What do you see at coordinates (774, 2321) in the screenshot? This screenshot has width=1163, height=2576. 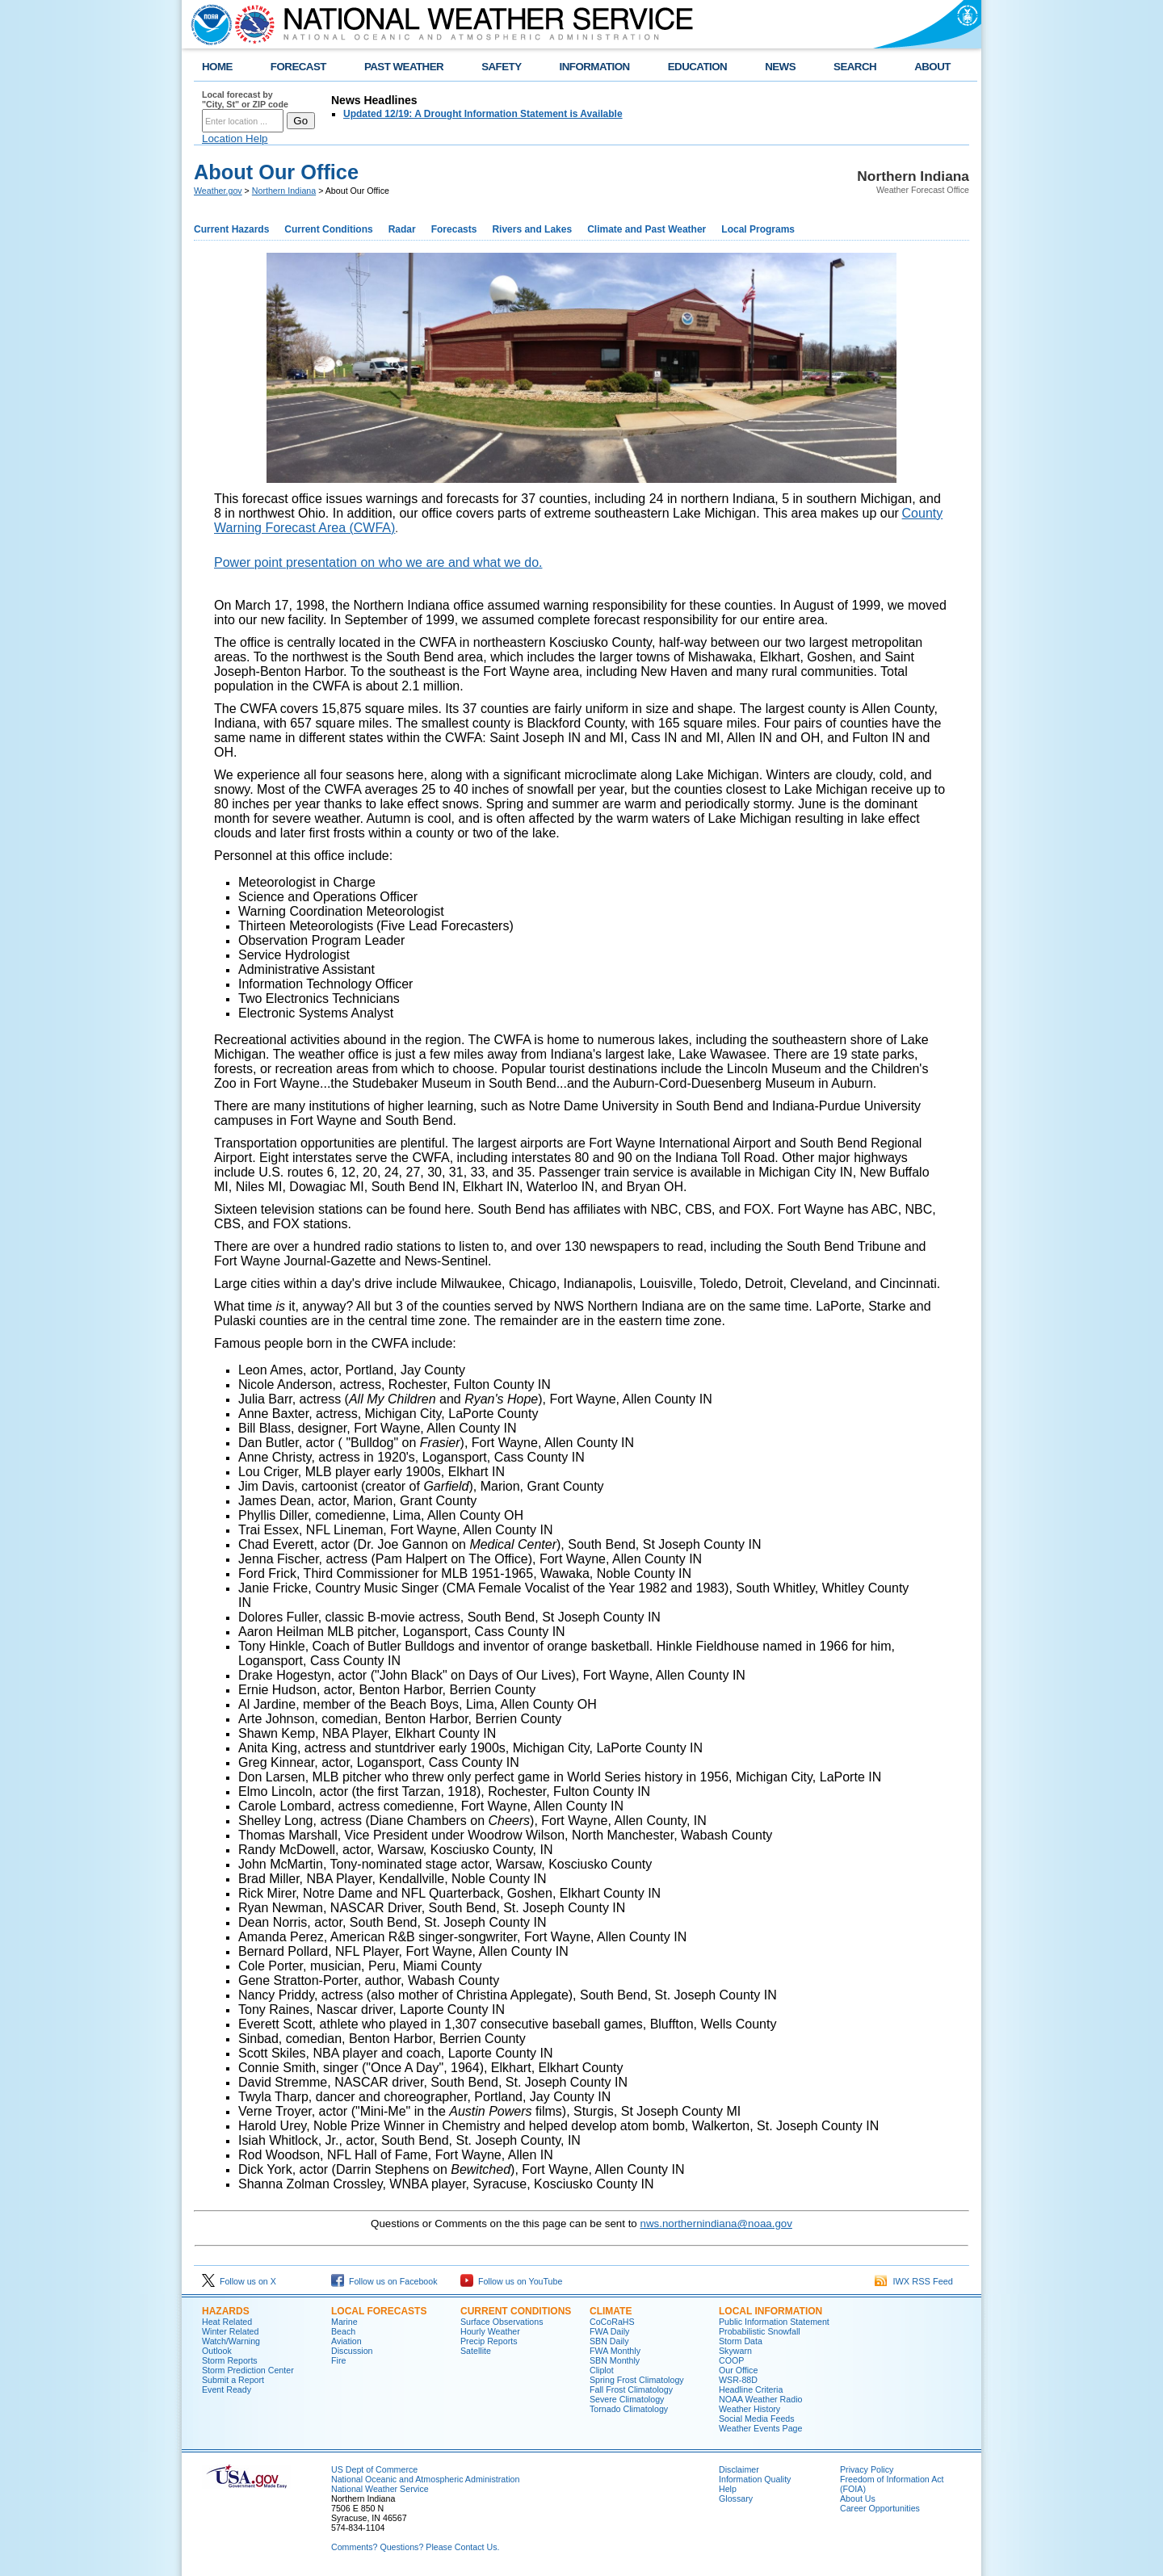 I see `Public Information Statement` at bounding box center [774, 2321].